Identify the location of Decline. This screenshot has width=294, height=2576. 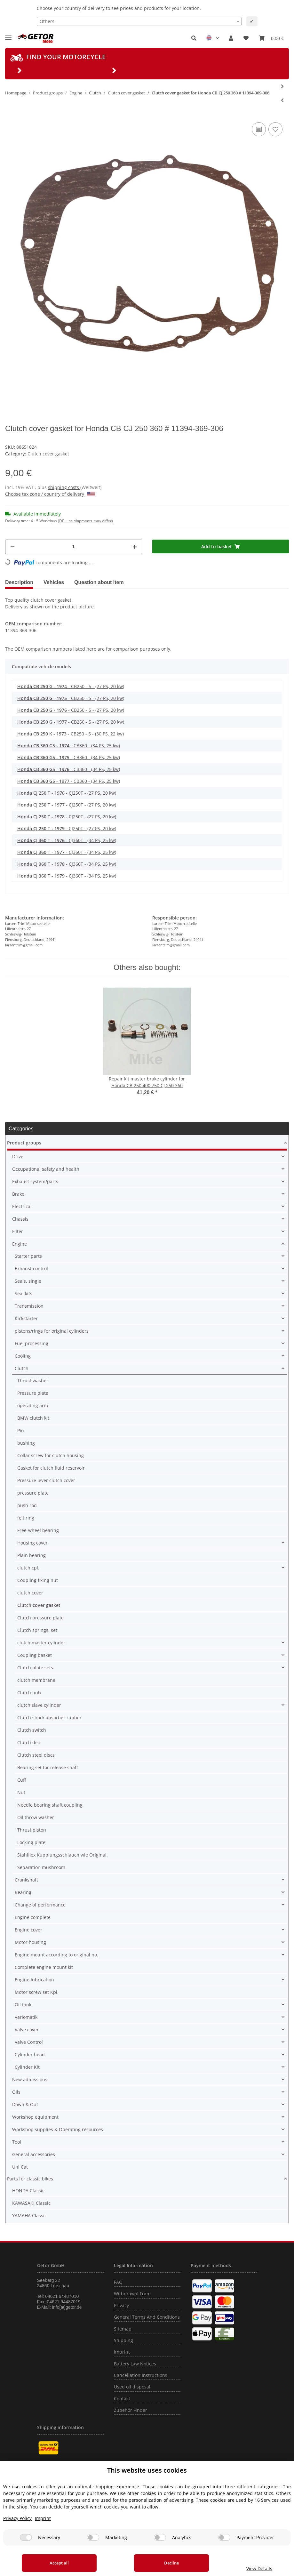
(166, 2563).